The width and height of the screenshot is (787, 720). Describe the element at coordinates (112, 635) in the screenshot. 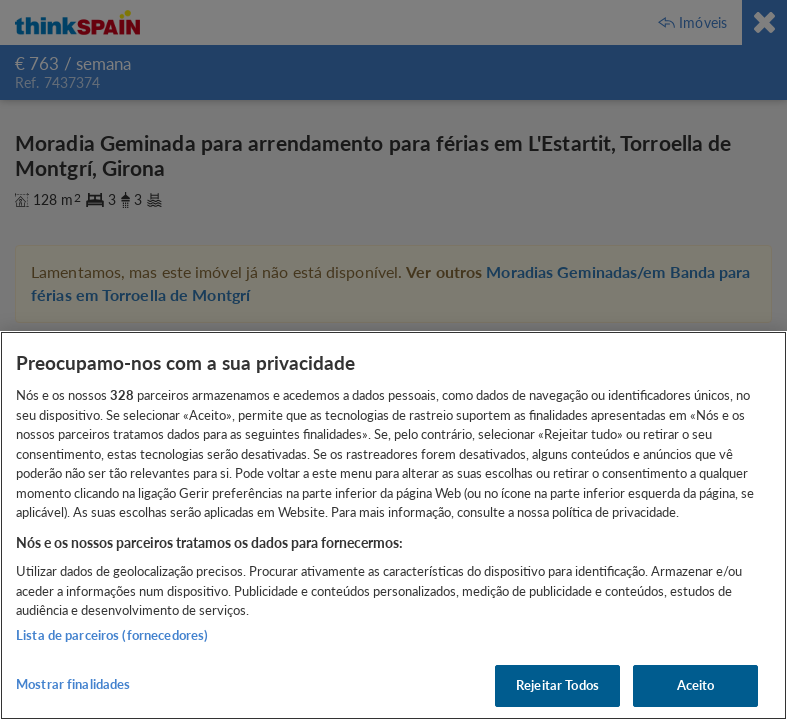

I see `Lista de parceiros (fornecedores)` at that location.